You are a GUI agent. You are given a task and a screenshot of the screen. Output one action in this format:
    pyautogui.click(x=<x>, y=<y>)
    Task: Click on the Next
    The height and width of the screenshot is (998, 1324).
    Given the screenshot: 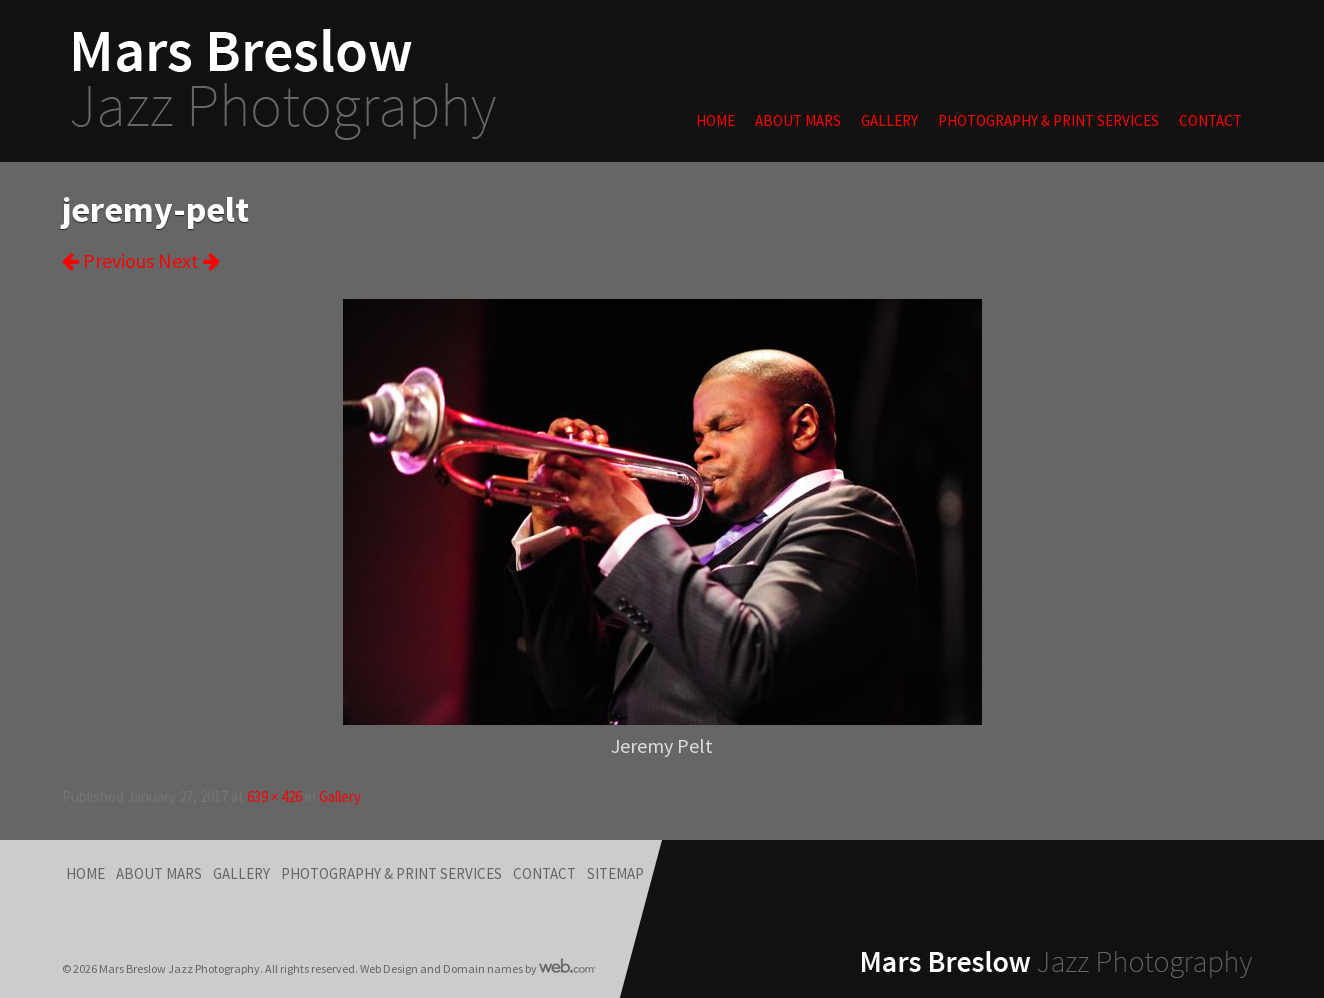 What is the action you would take?
    pyautogui.click(x=189, y=260)
    